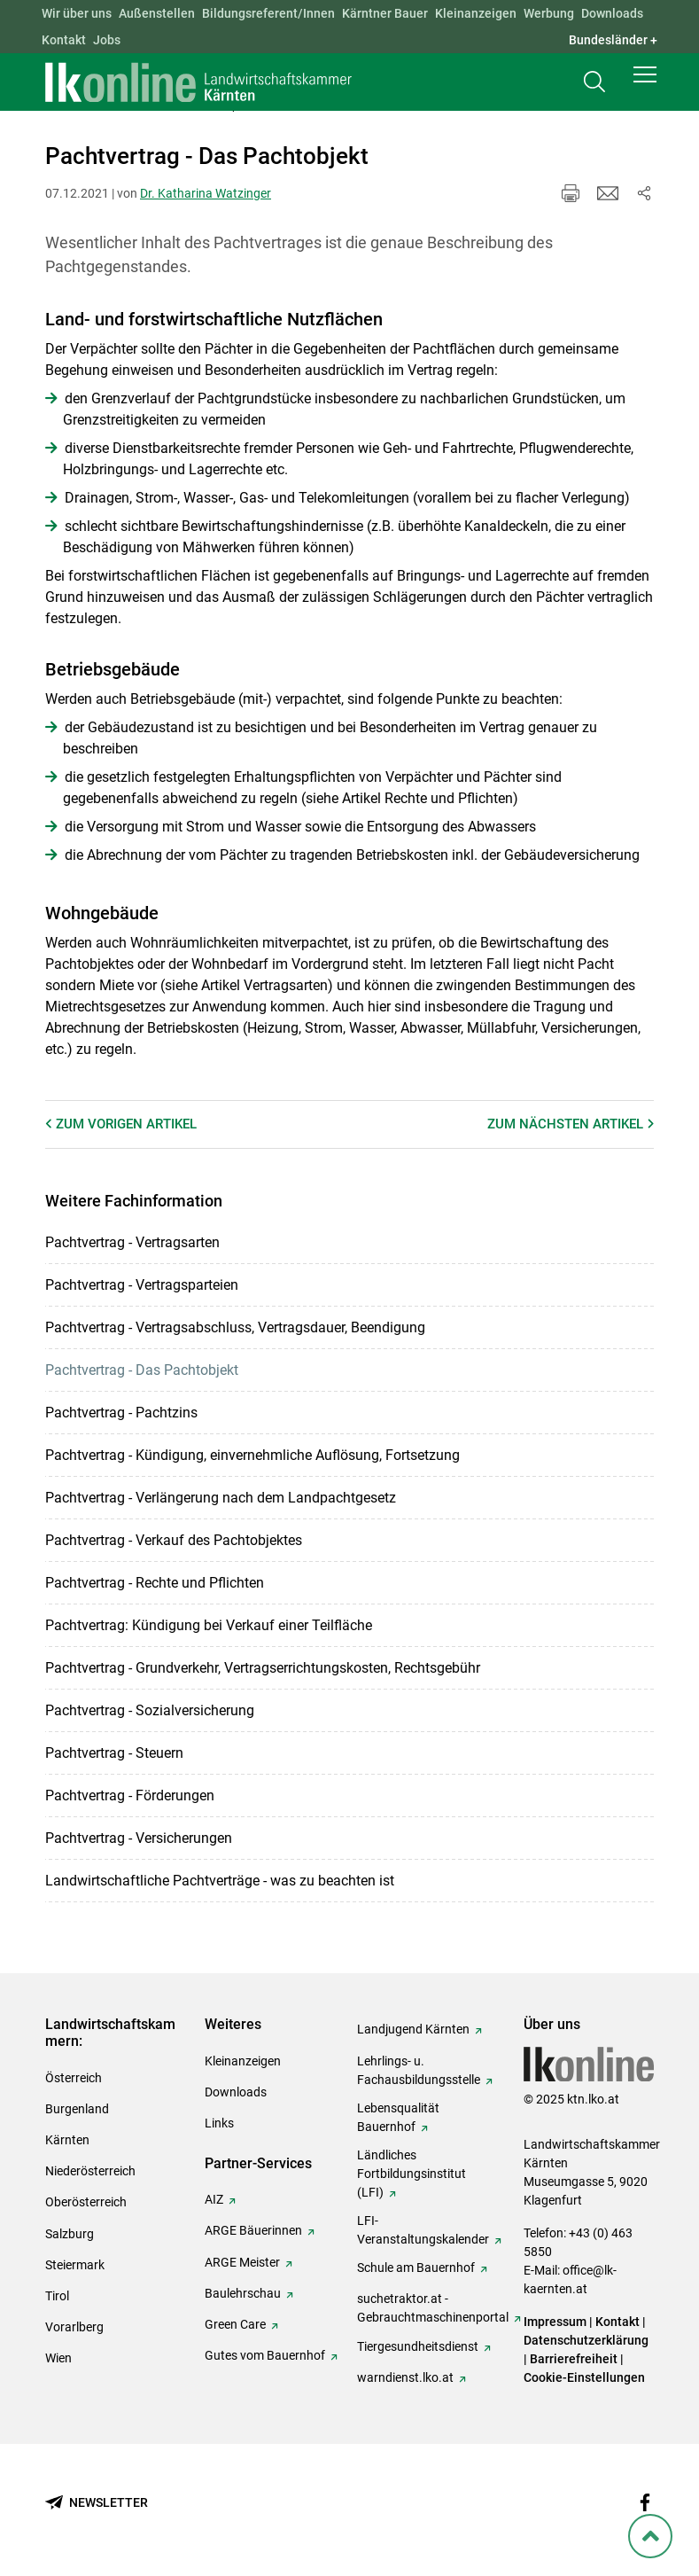  What do you see at coordinates (141, 1370) in the screenshot?
I see `Pachtvertrag - Das Pachtobjekt` at bounding box center [141, 1370].